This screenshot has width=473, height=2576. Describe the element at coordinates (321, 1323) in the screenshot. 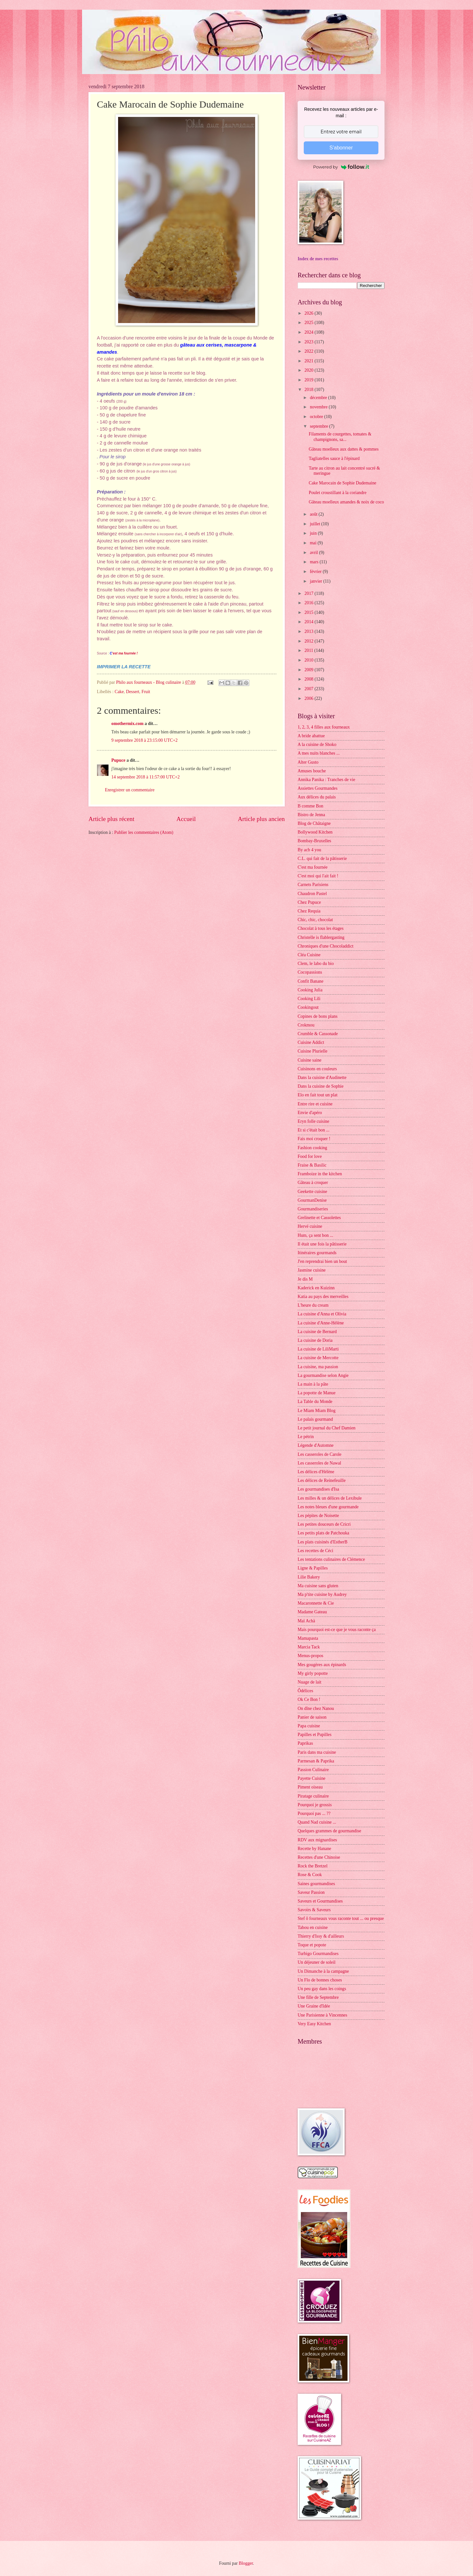

I see `La cuisine d'Anne-Hélène` at that location.